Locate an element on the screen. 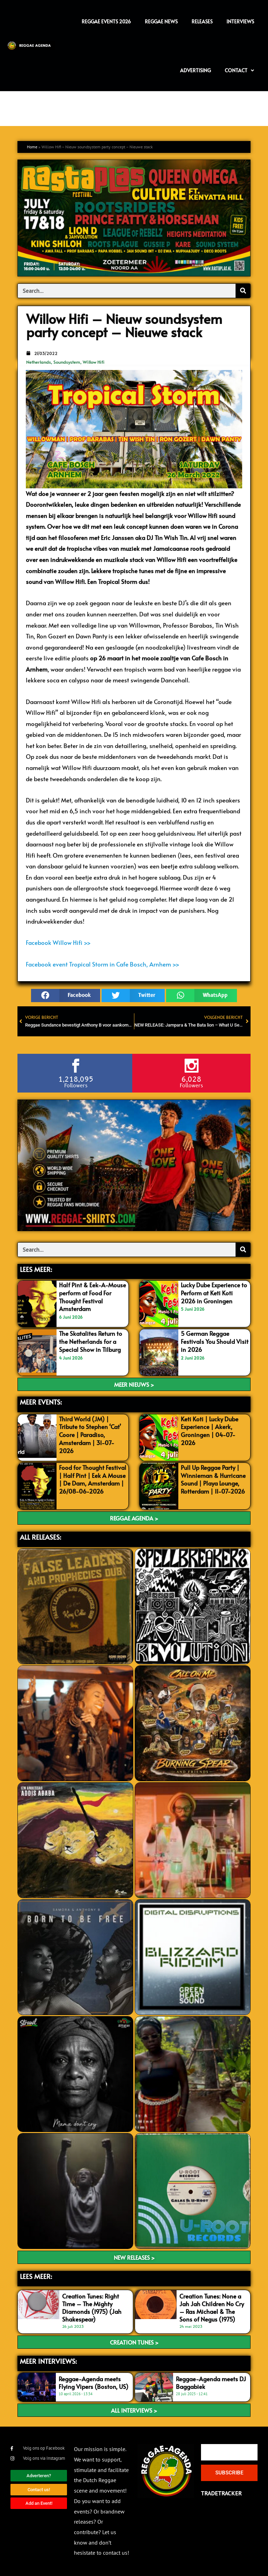 Image resolution: width=268 pixels, height=2576 pixels. Facebook event Tropical Storm in Cafe Bosch, Arnhem >> is located at coordinates (102, 964).